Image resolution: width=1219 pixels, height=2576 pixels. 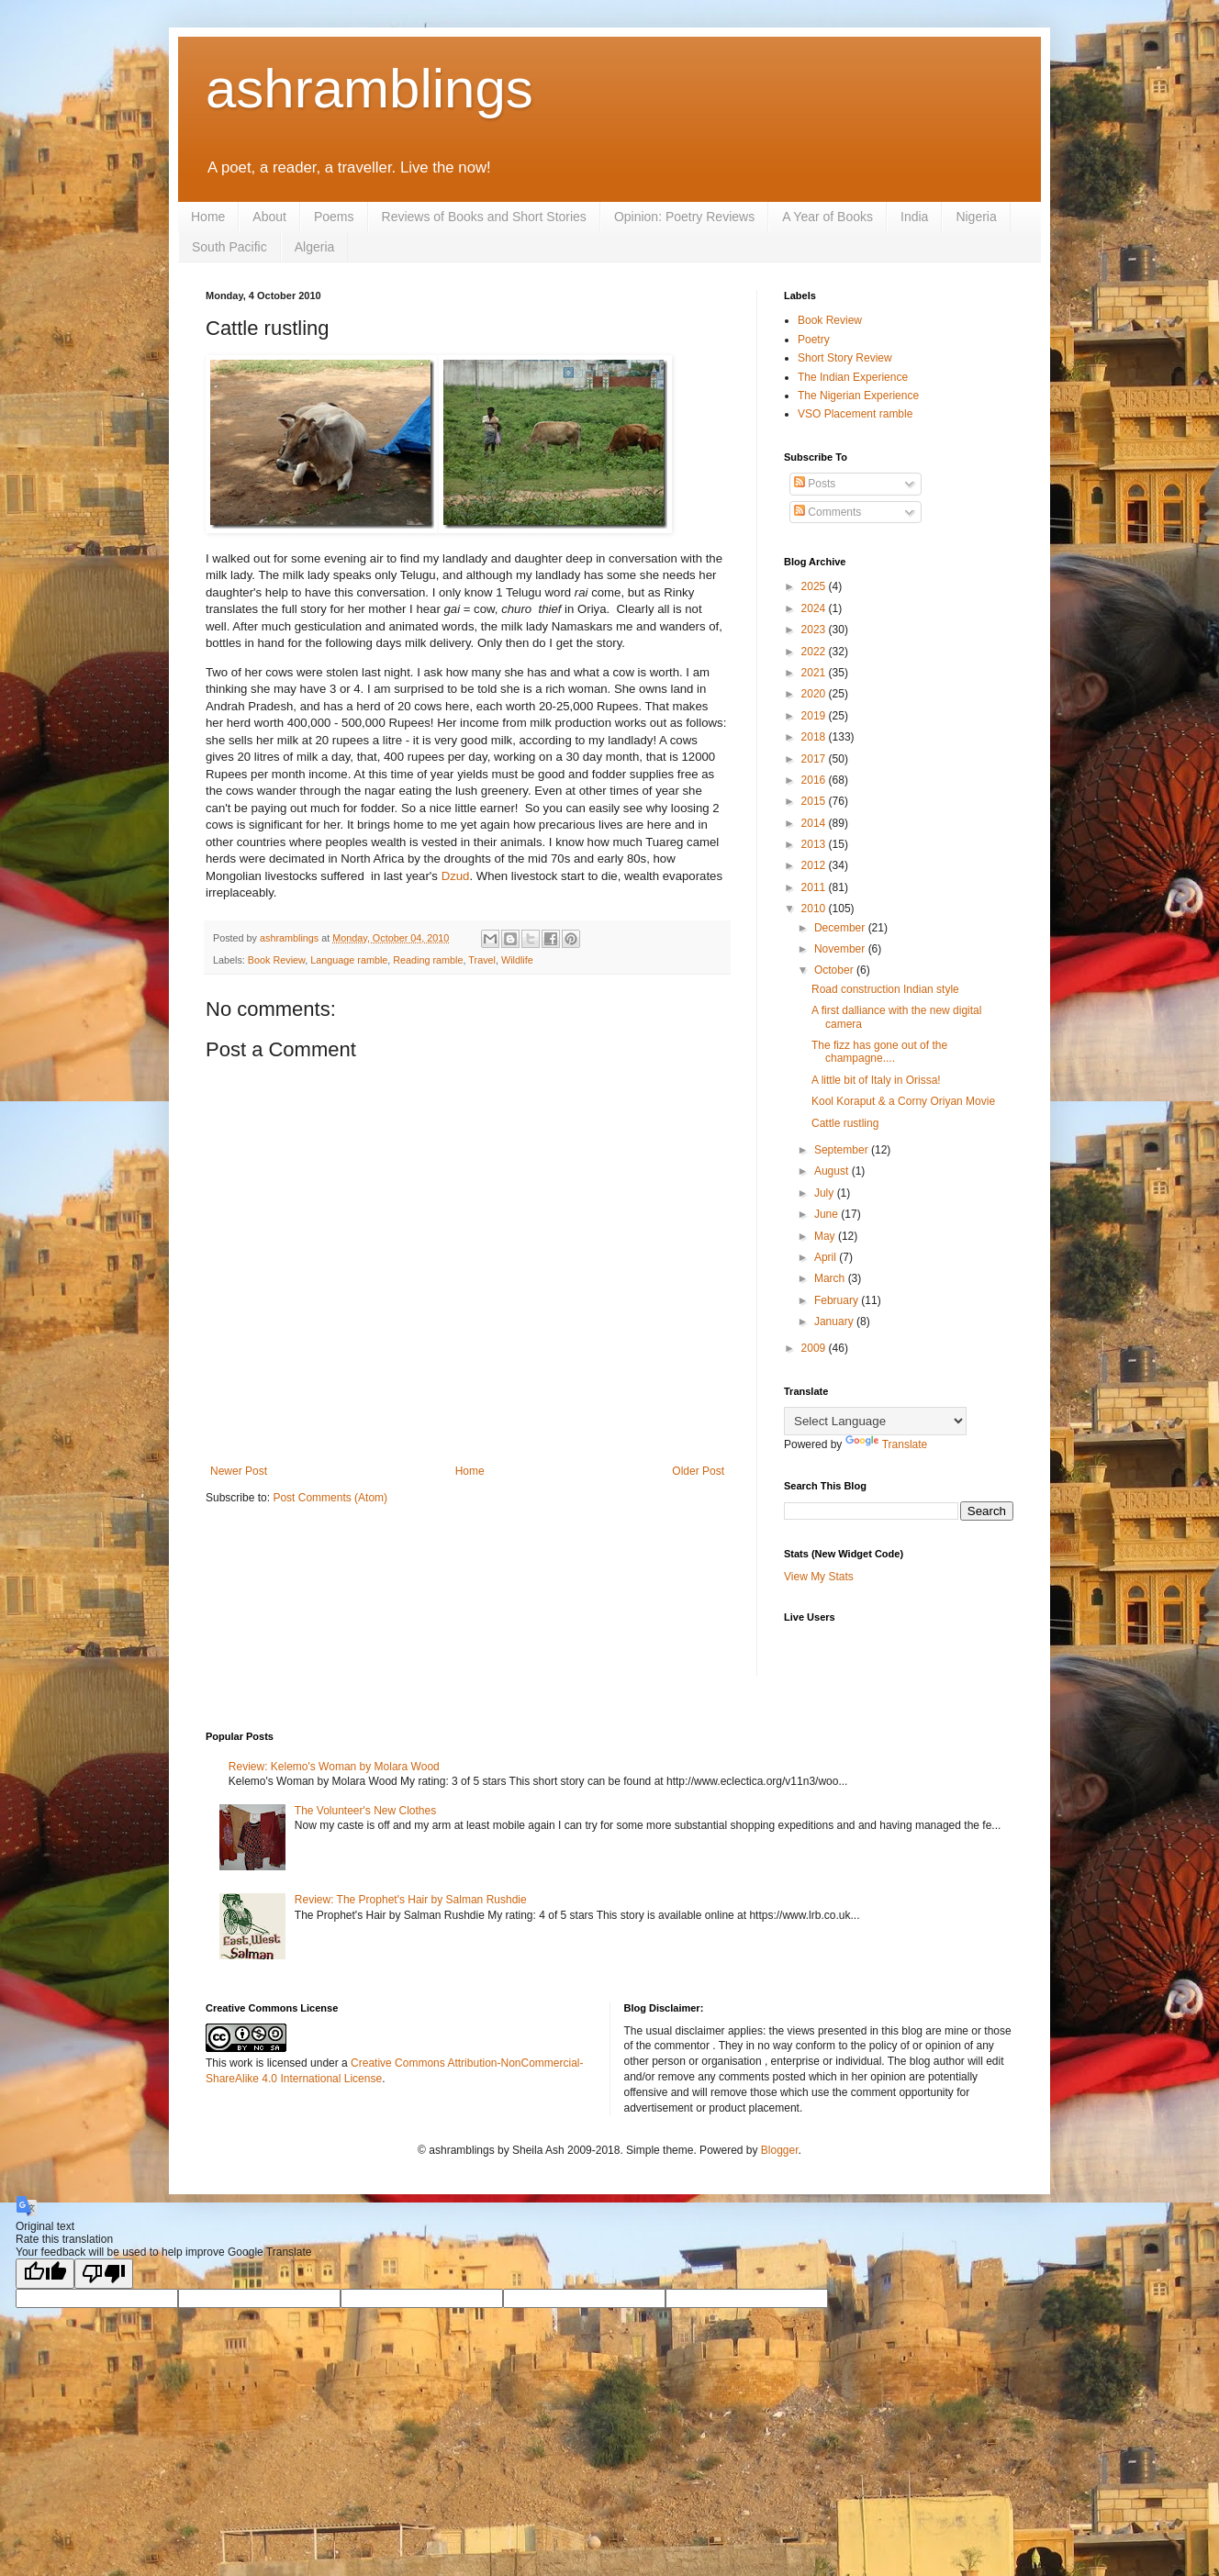 I want to click on 2014, so click(x=815, y=823).